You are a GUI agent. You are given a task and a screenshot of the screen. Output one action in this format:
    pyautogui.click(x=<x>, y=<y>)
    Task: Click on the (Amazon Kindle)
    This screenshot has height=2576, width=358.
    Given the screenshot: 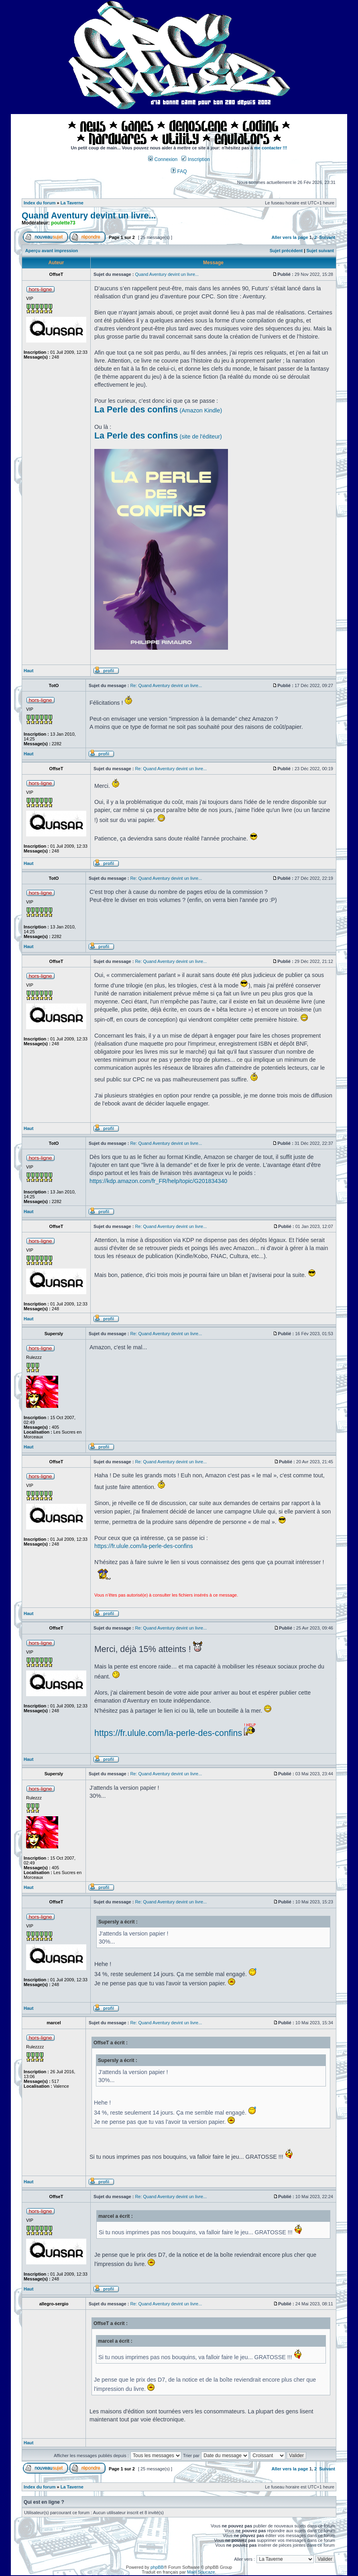 What is the action you would take?
    pyautogui.click(x=158, y=410)
    